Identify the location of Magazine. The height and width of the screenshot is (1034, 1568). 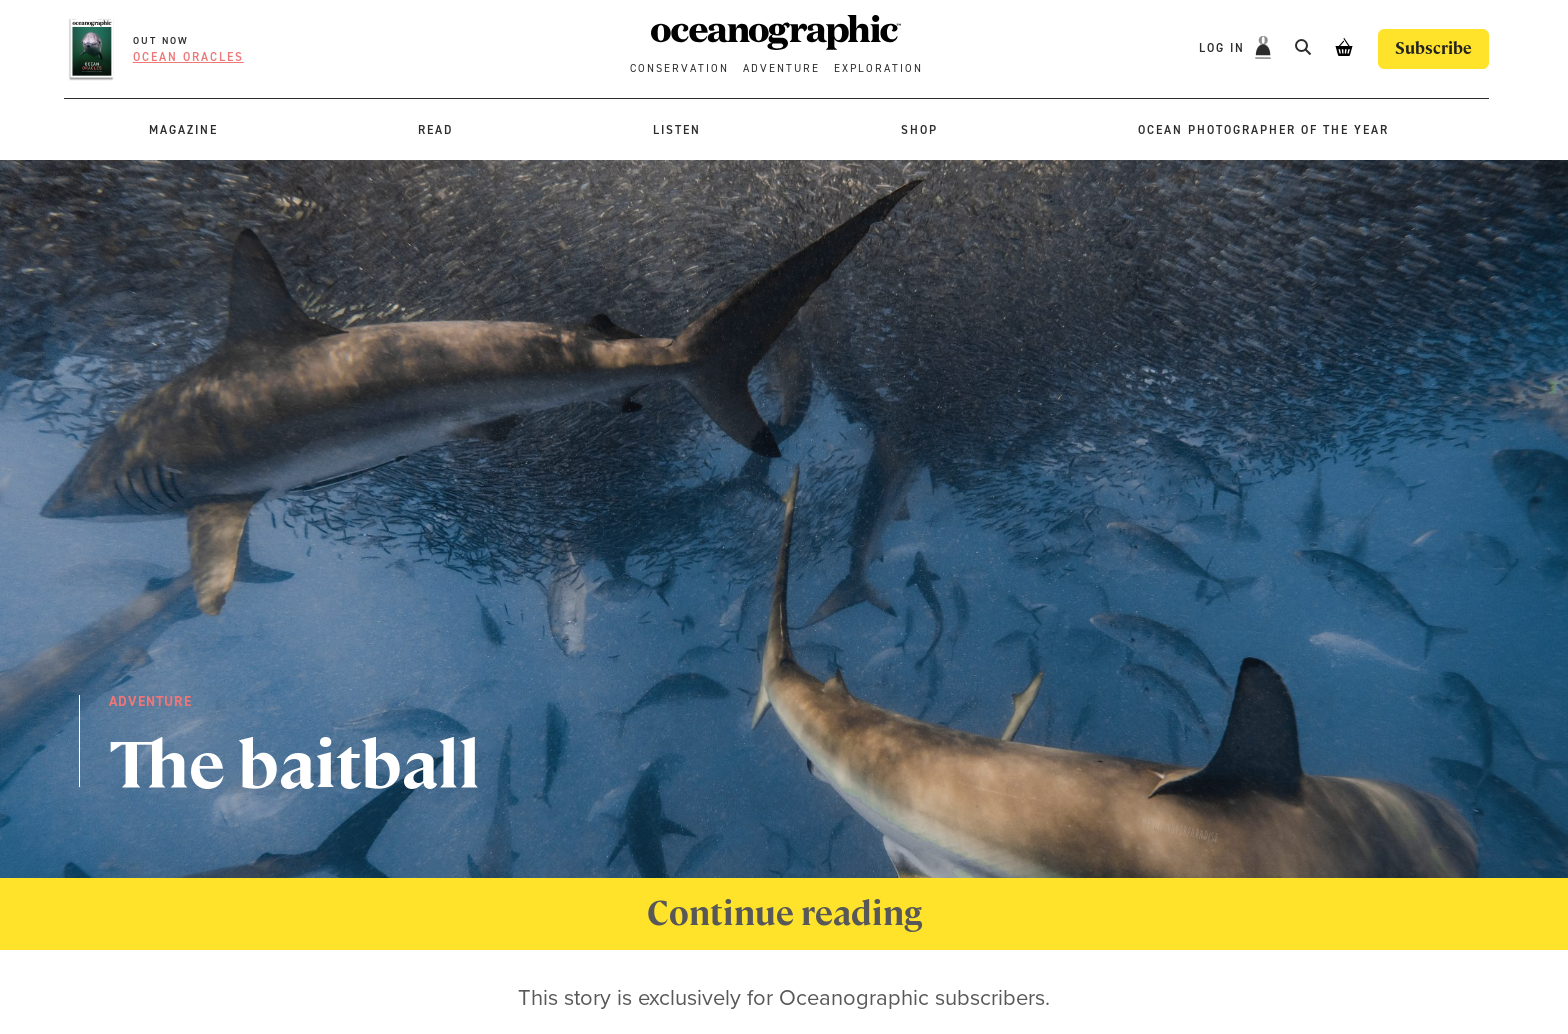
(183, 130).